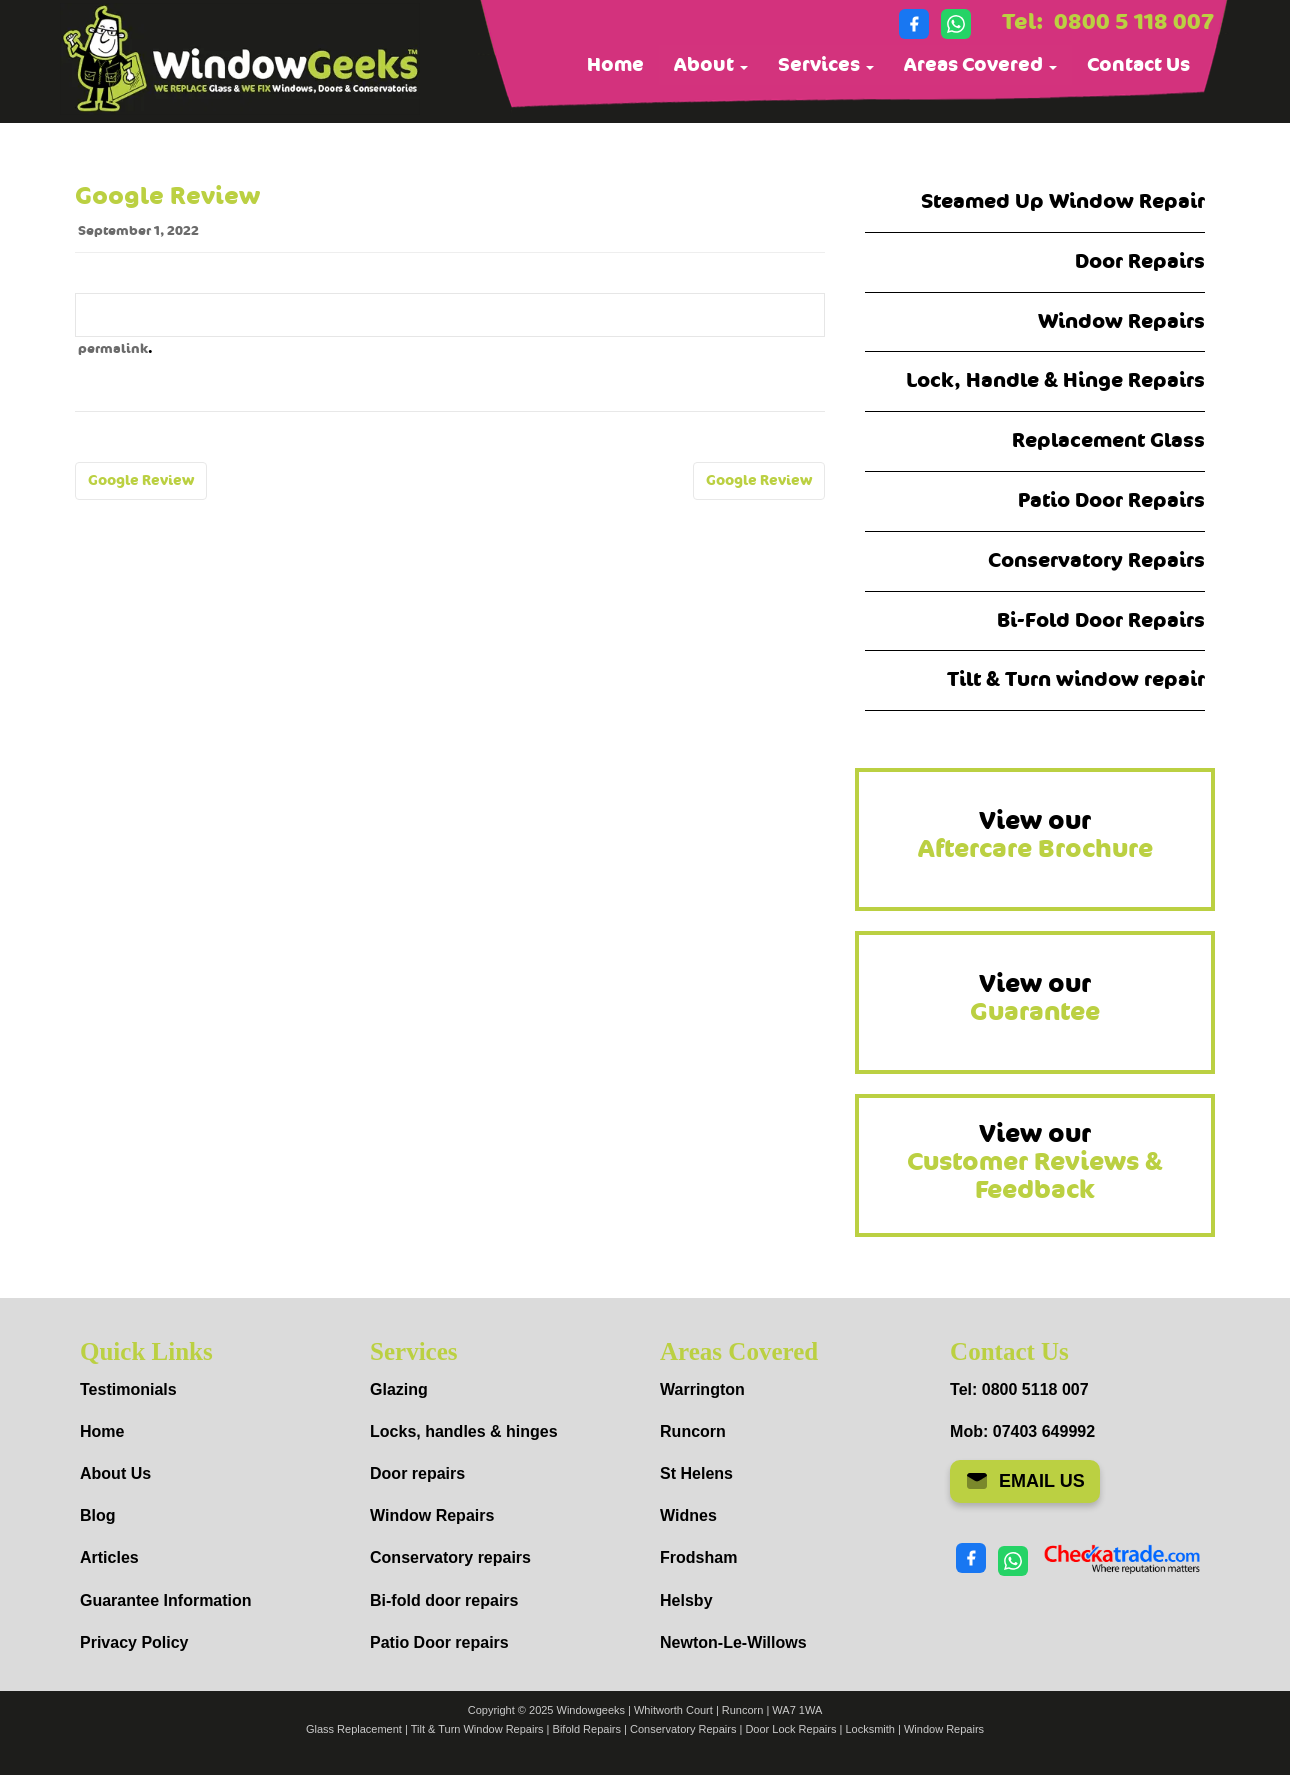  Describe the element at coordinates (134, 1642) in the screenshot. I see `Privacy Policy` at that location.